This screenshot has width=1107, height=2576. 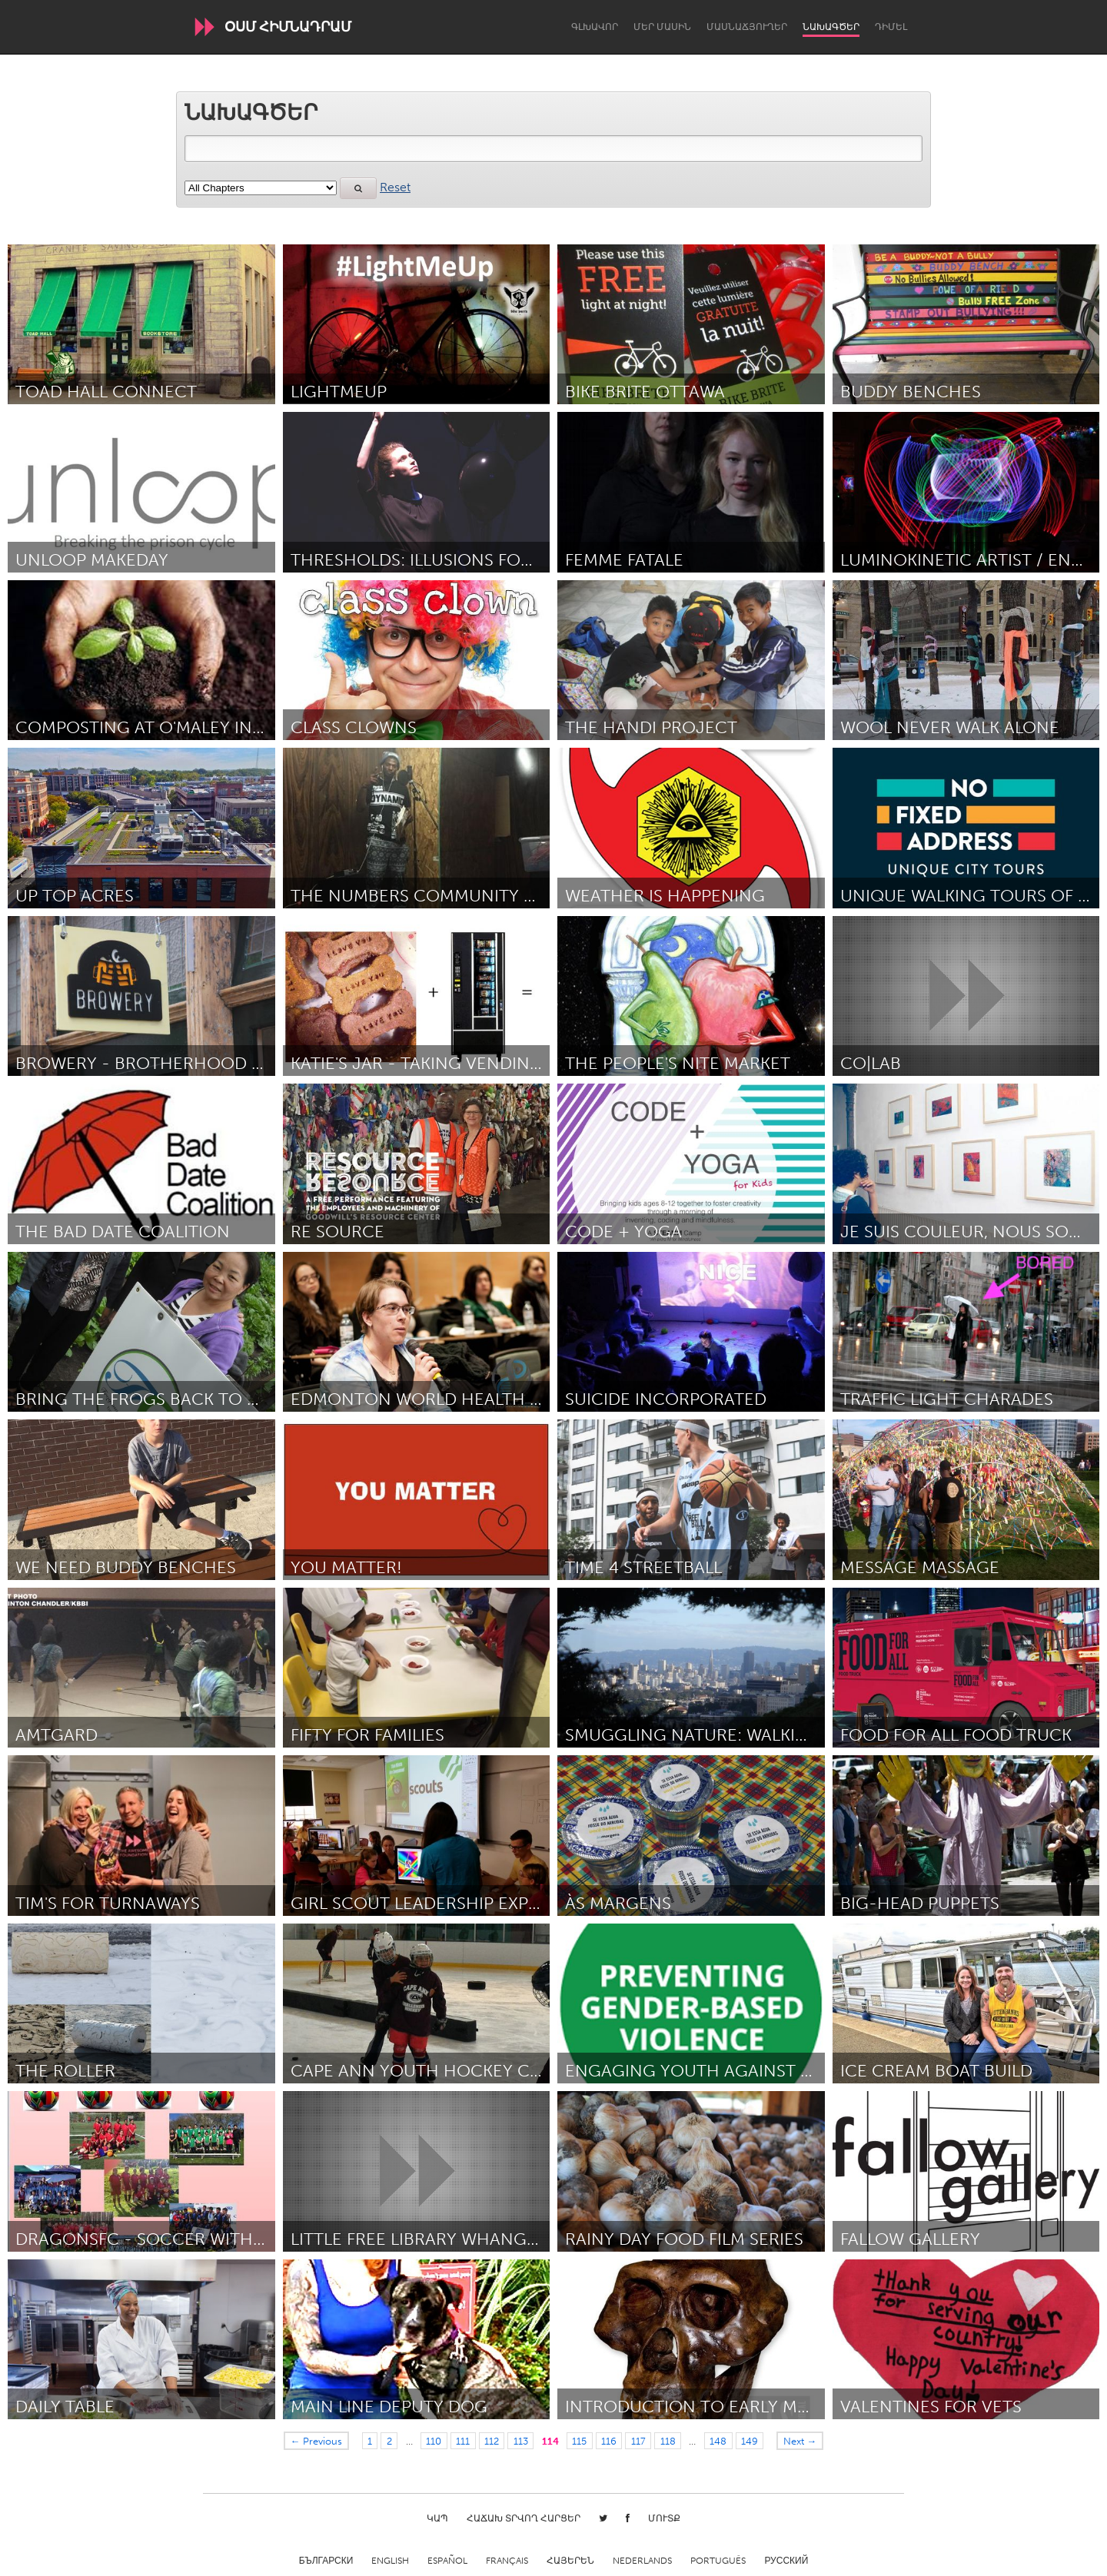 I want to click on English, so click(x=390, y=2560).